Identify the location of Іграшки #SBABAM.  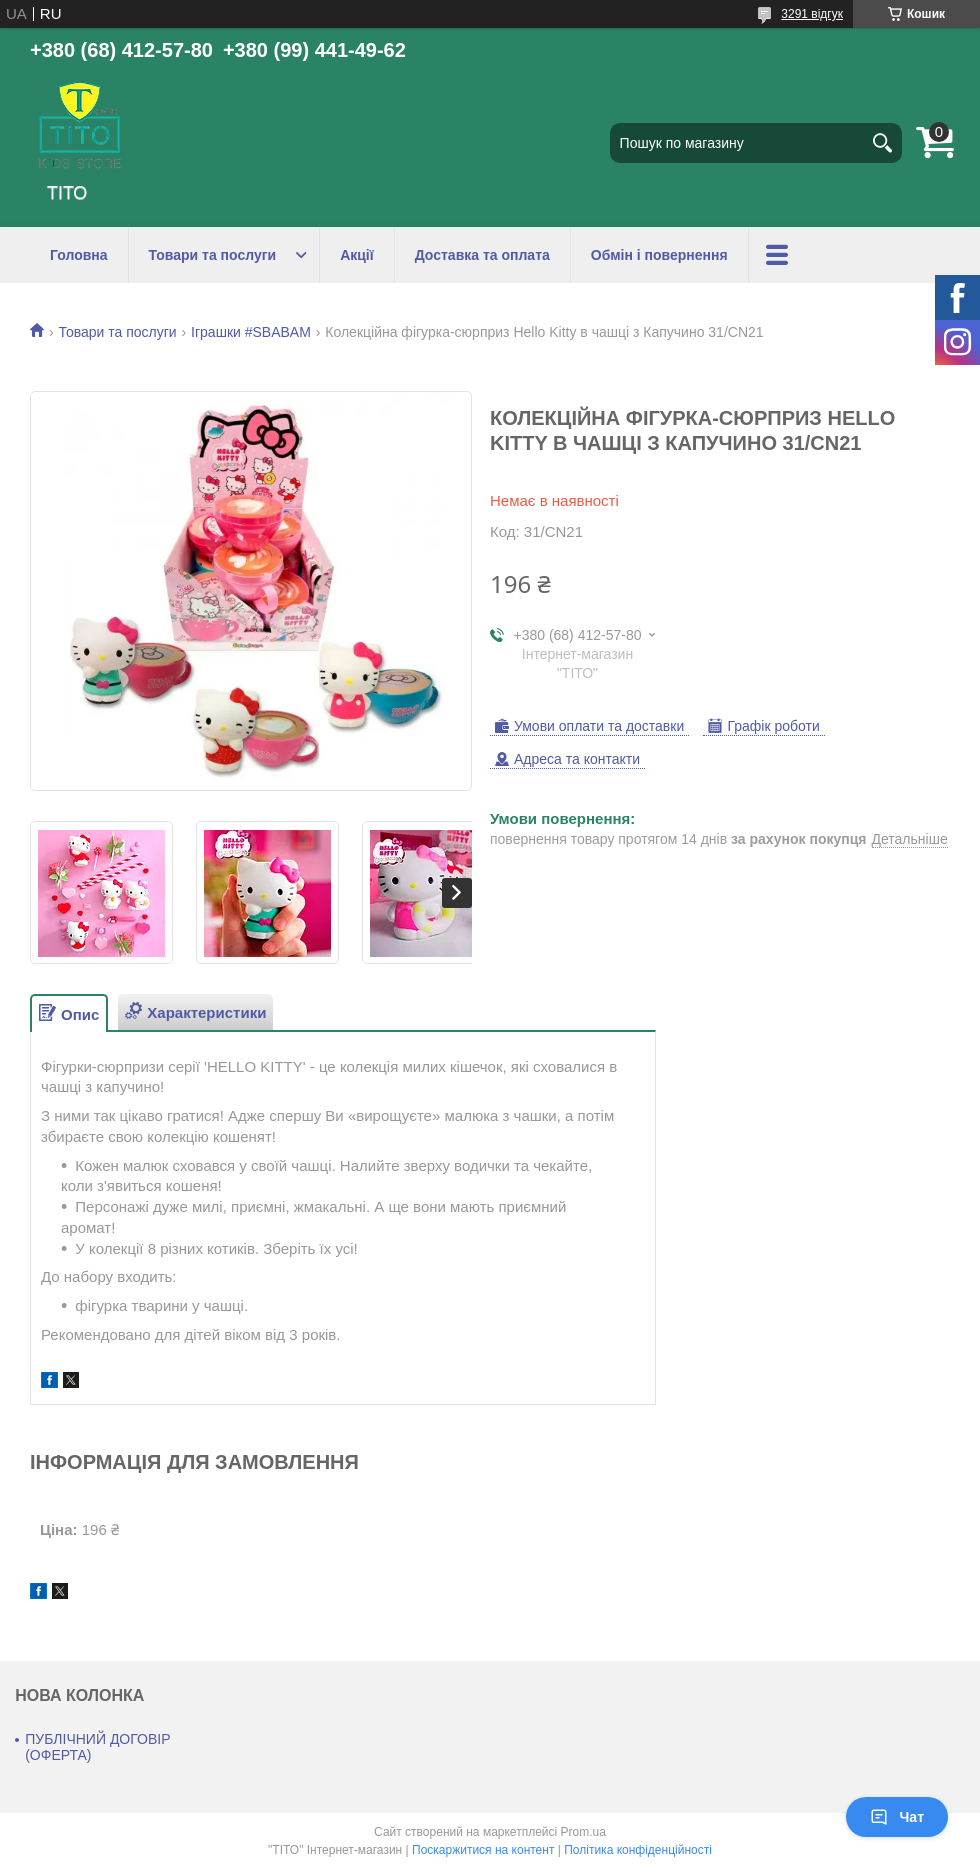
(251, 332).